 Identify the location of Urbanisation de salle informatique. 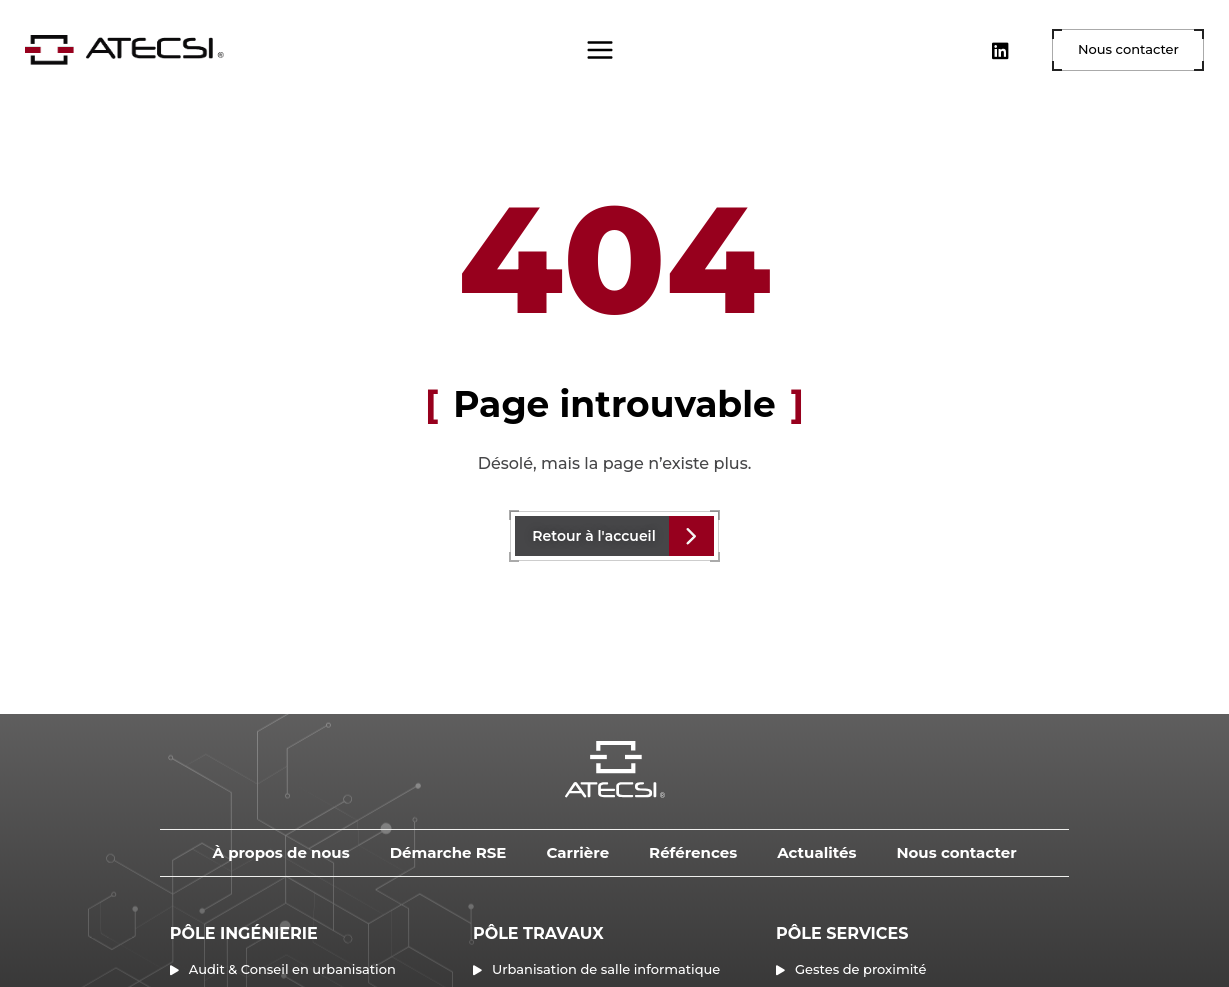
(606, 969).